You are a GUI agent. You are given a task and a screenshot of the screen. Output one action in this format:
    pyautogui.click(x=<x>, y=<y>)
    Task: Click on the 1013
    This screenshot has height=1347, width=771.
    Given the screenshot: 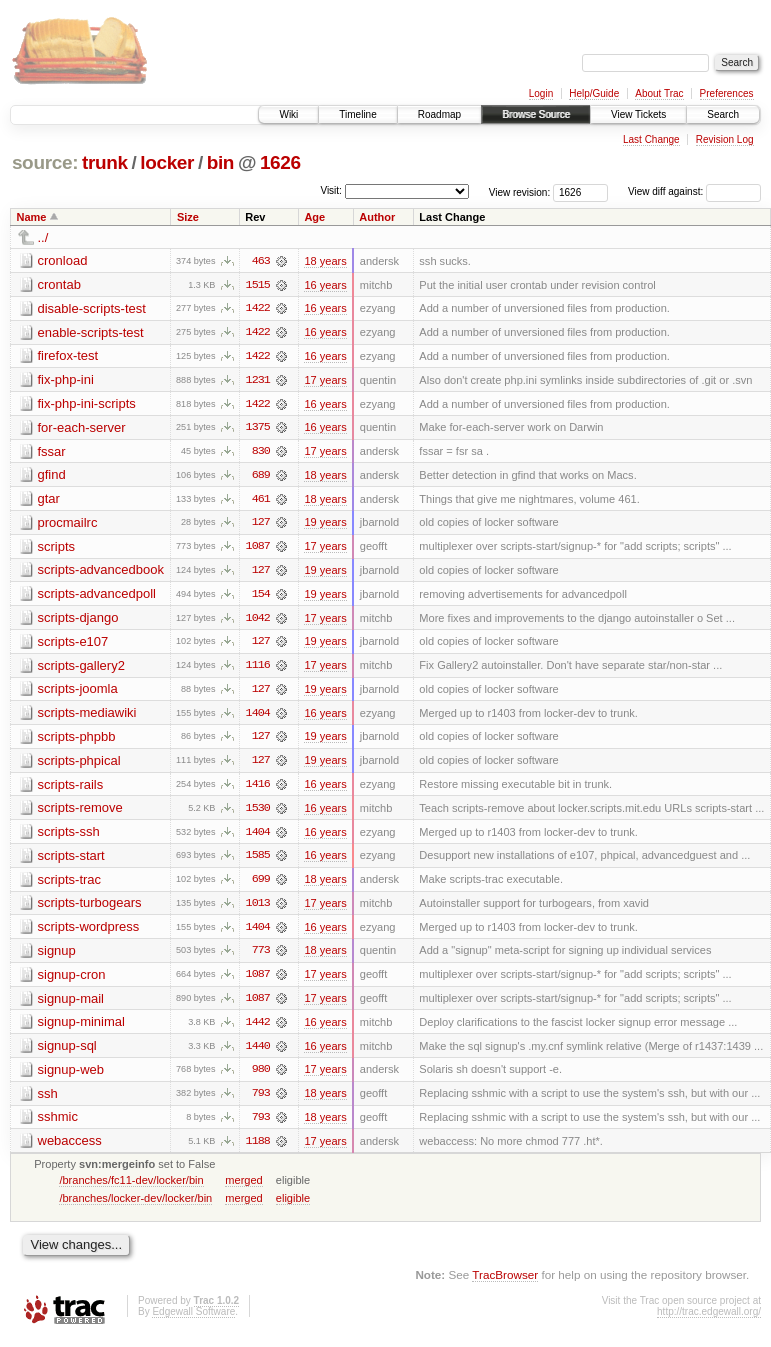 What is the action you would take?
    pyautogui.click(x=258, y=909)
    